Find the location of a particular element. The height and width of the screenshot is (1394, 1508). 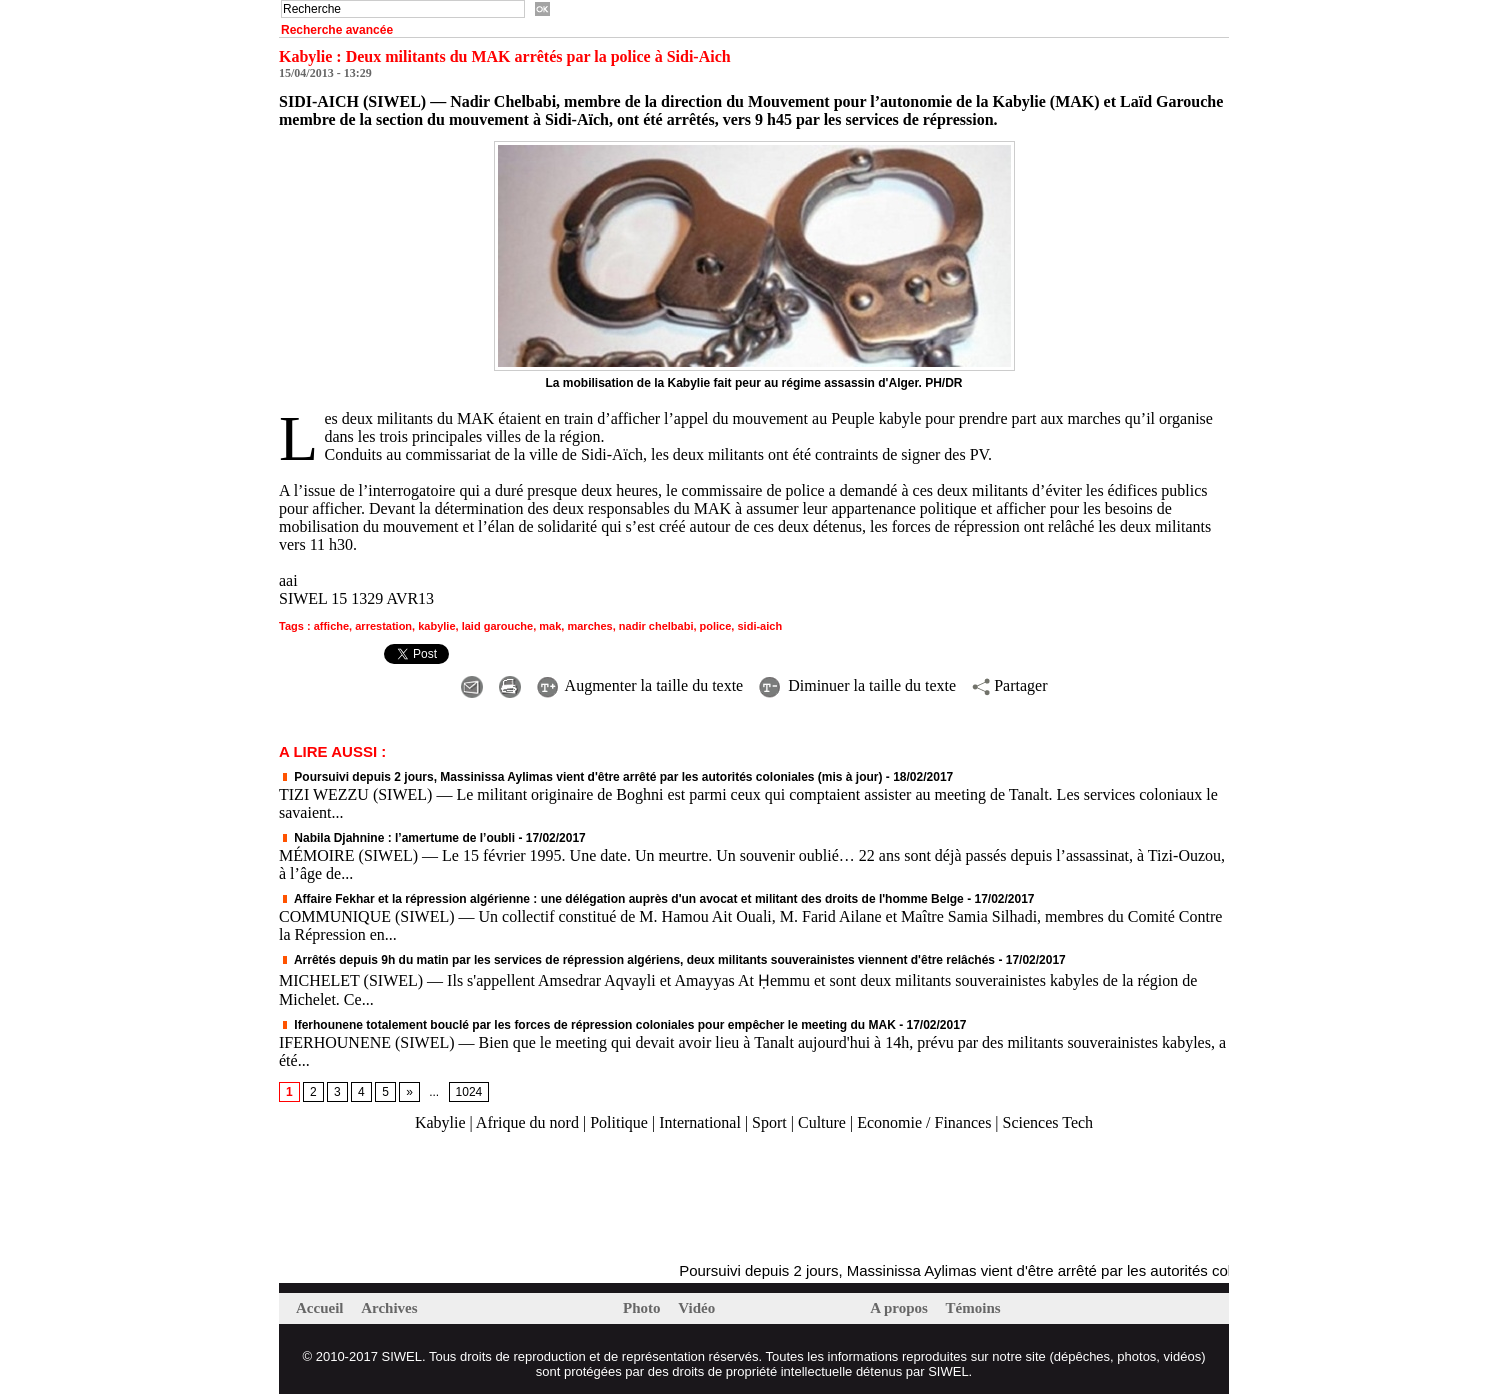

Politique is located at coordinates (619, 1122).